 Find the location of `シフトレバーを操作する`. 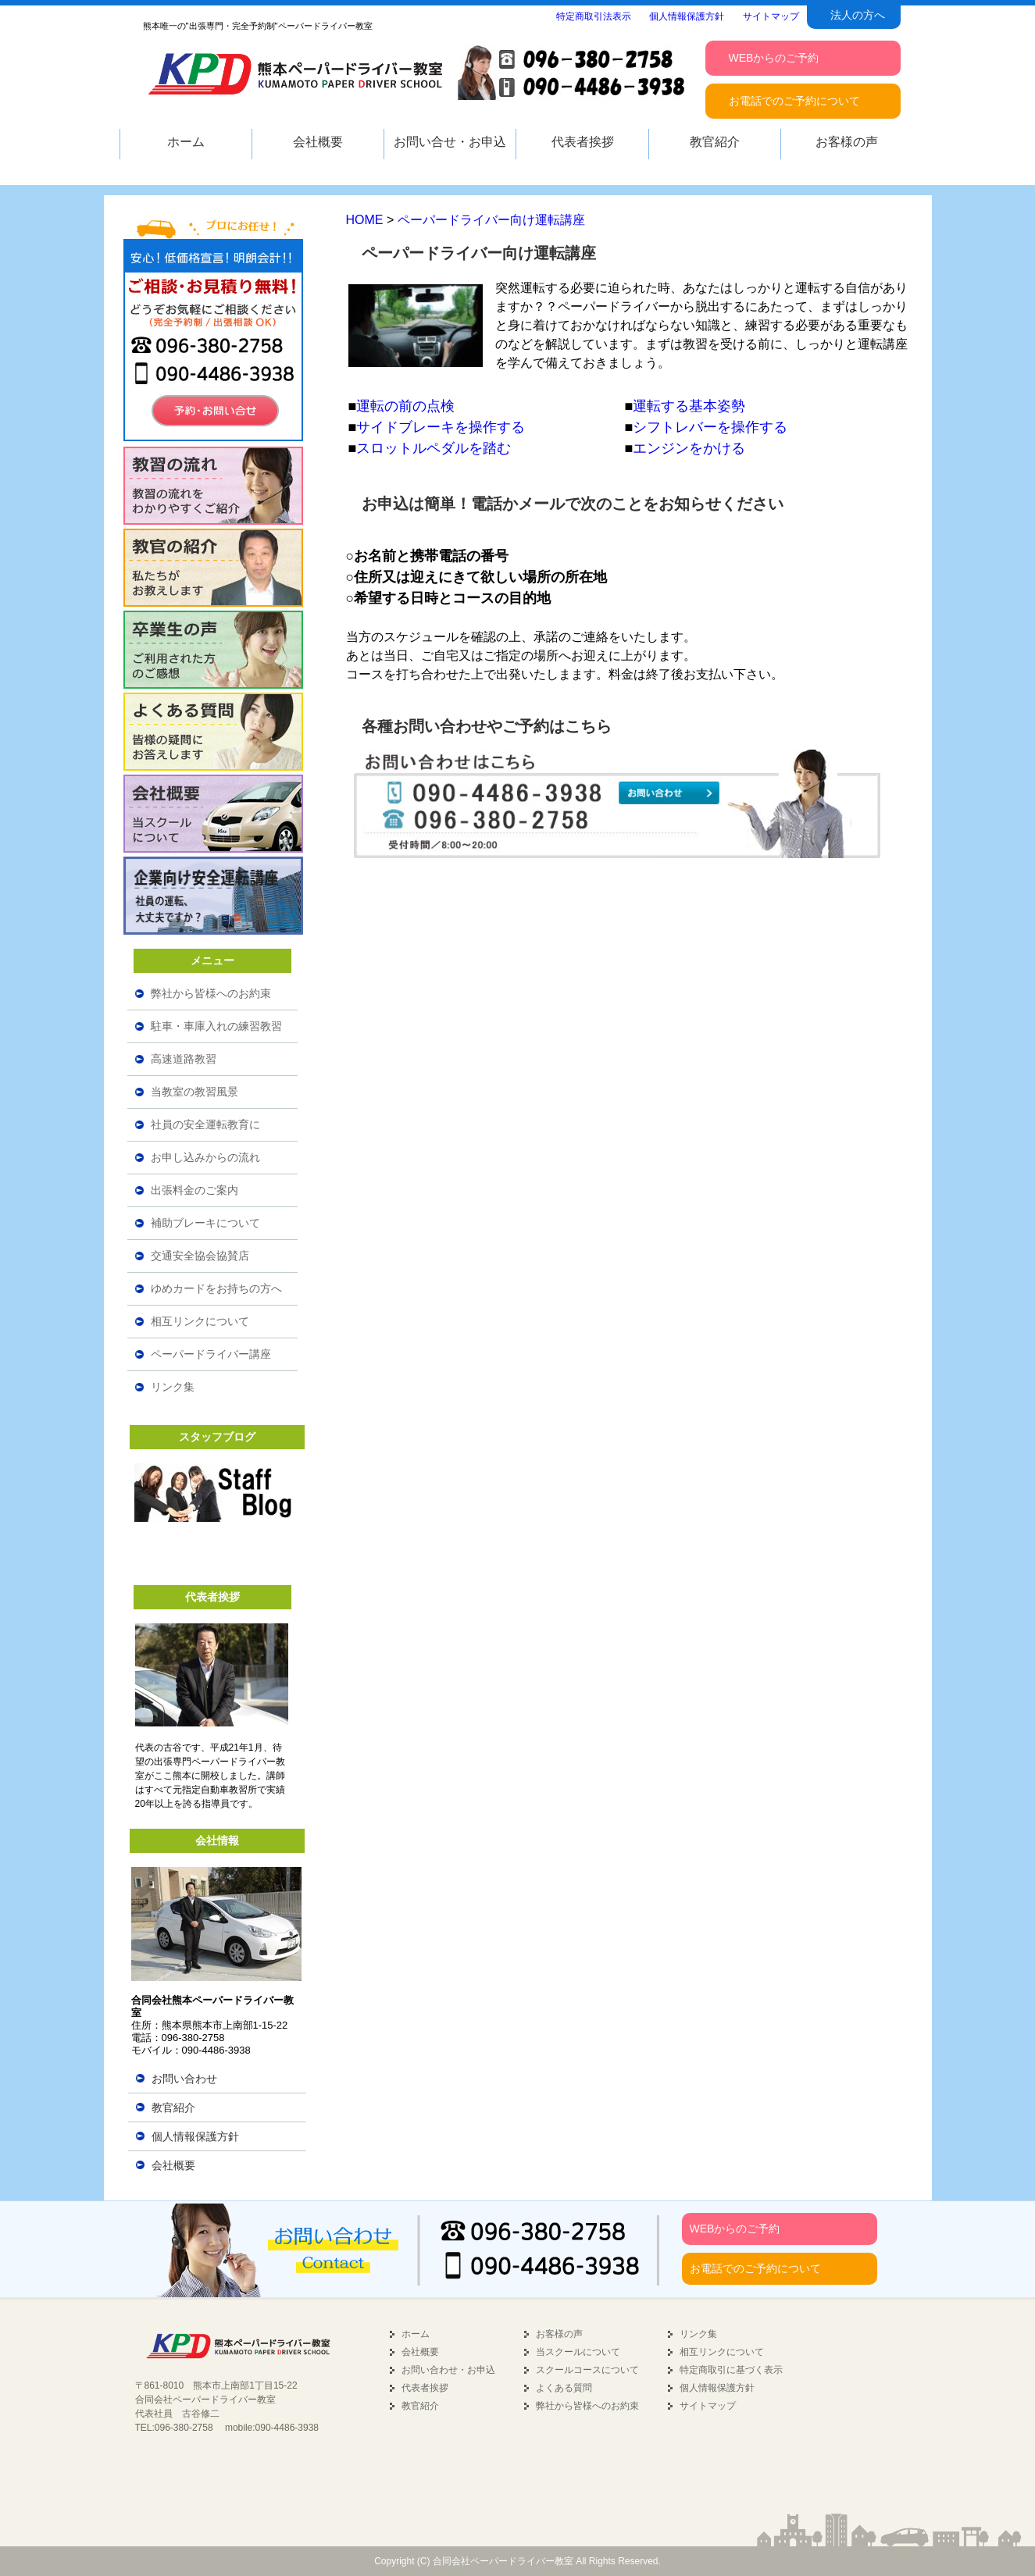

シフトレバーを操作する is located at coordinates (710, 427).